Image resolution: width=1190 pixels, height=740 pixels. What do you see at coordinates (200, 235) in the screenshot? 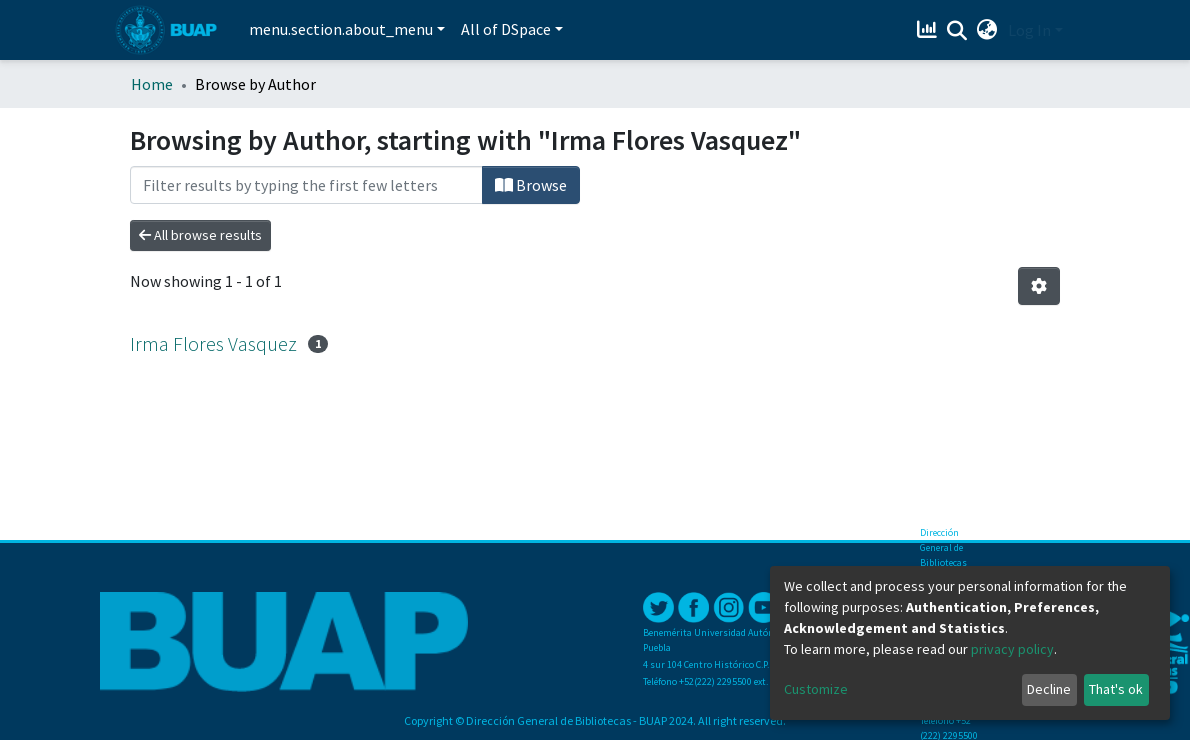
I see `All browse results` at bounding box center [200, 235].